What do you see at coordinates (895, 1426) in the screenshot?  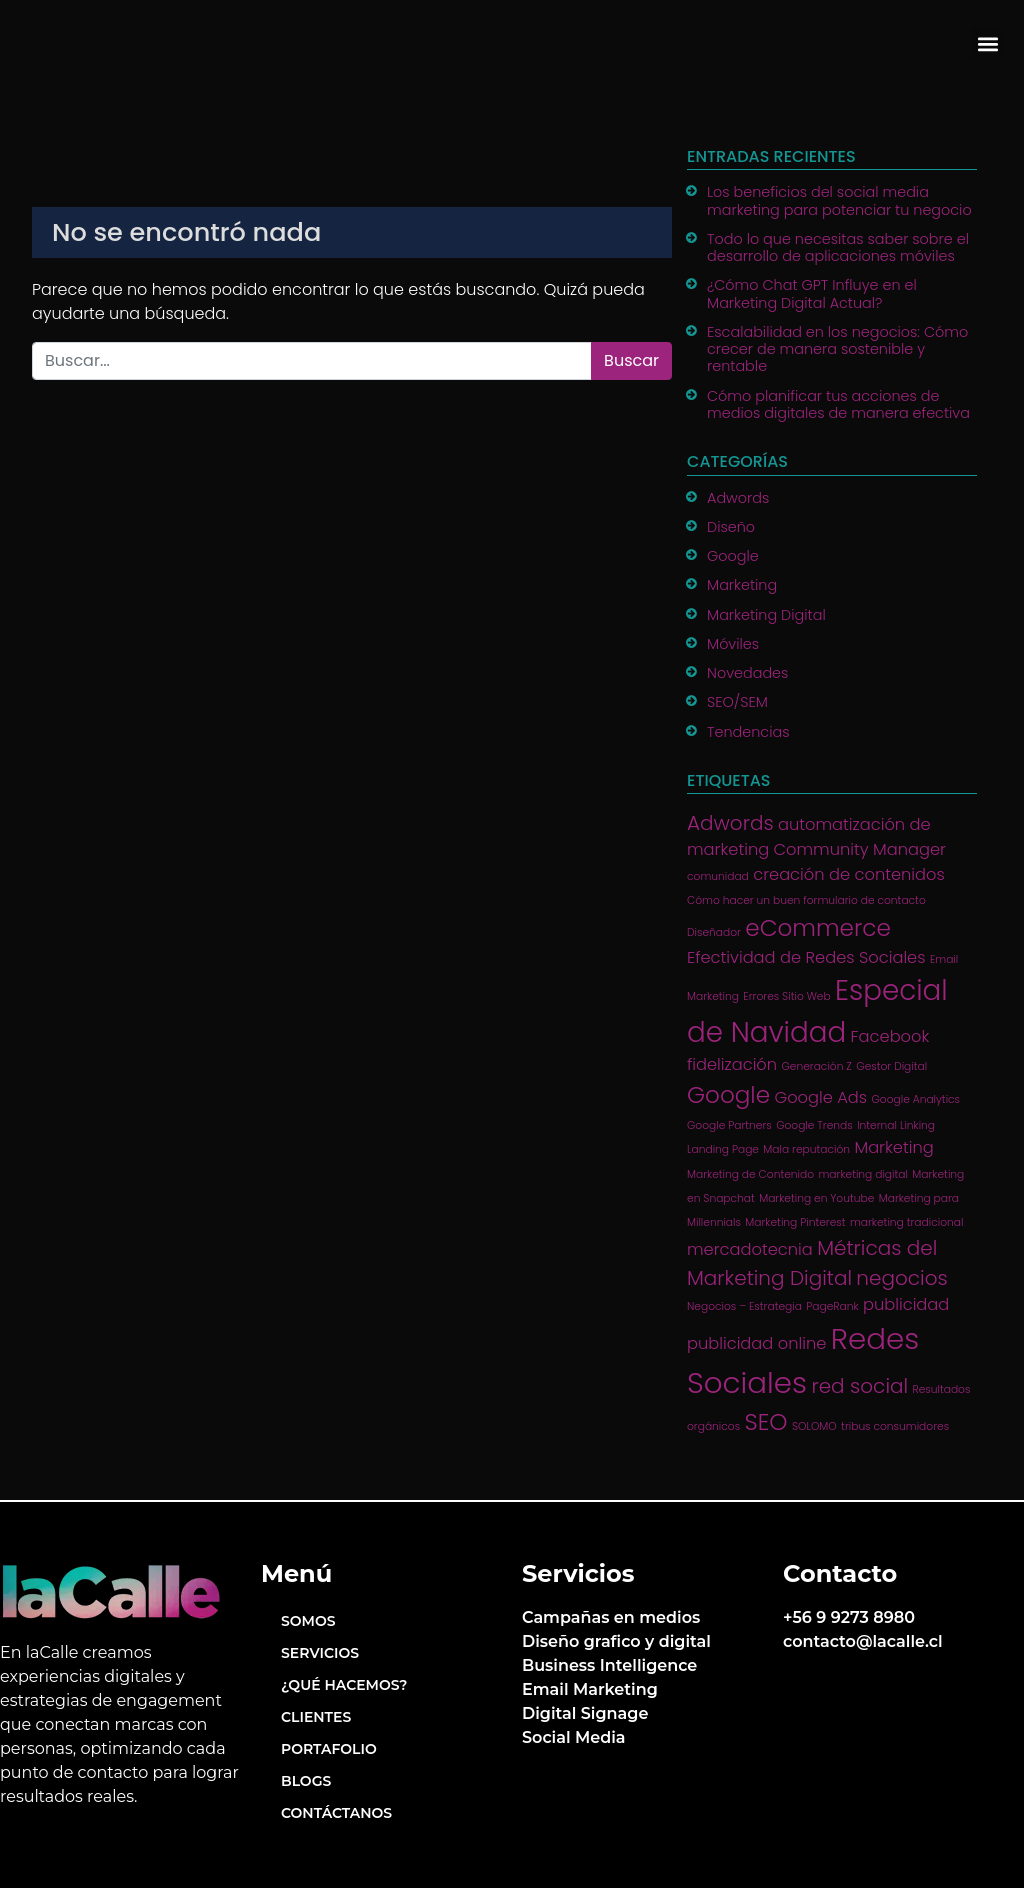 I see `tribus consumidores [tribus consumidores (1 item)]` at bounding box center [895, 1426].